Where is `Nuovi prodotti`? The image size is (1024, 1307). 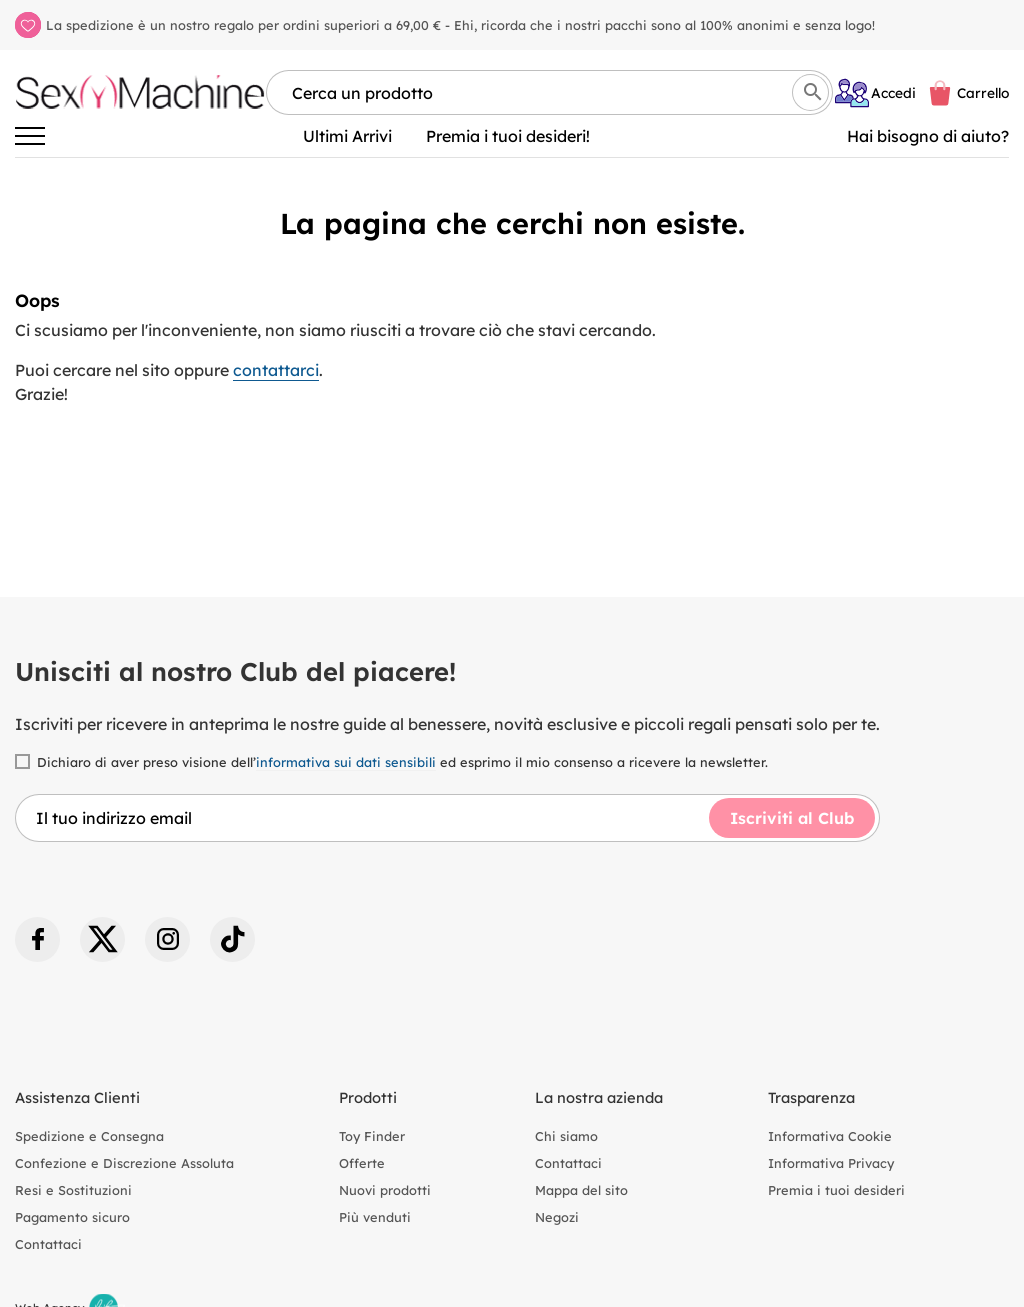
Nuovi prodotti is located at coordinates (385, 1190).